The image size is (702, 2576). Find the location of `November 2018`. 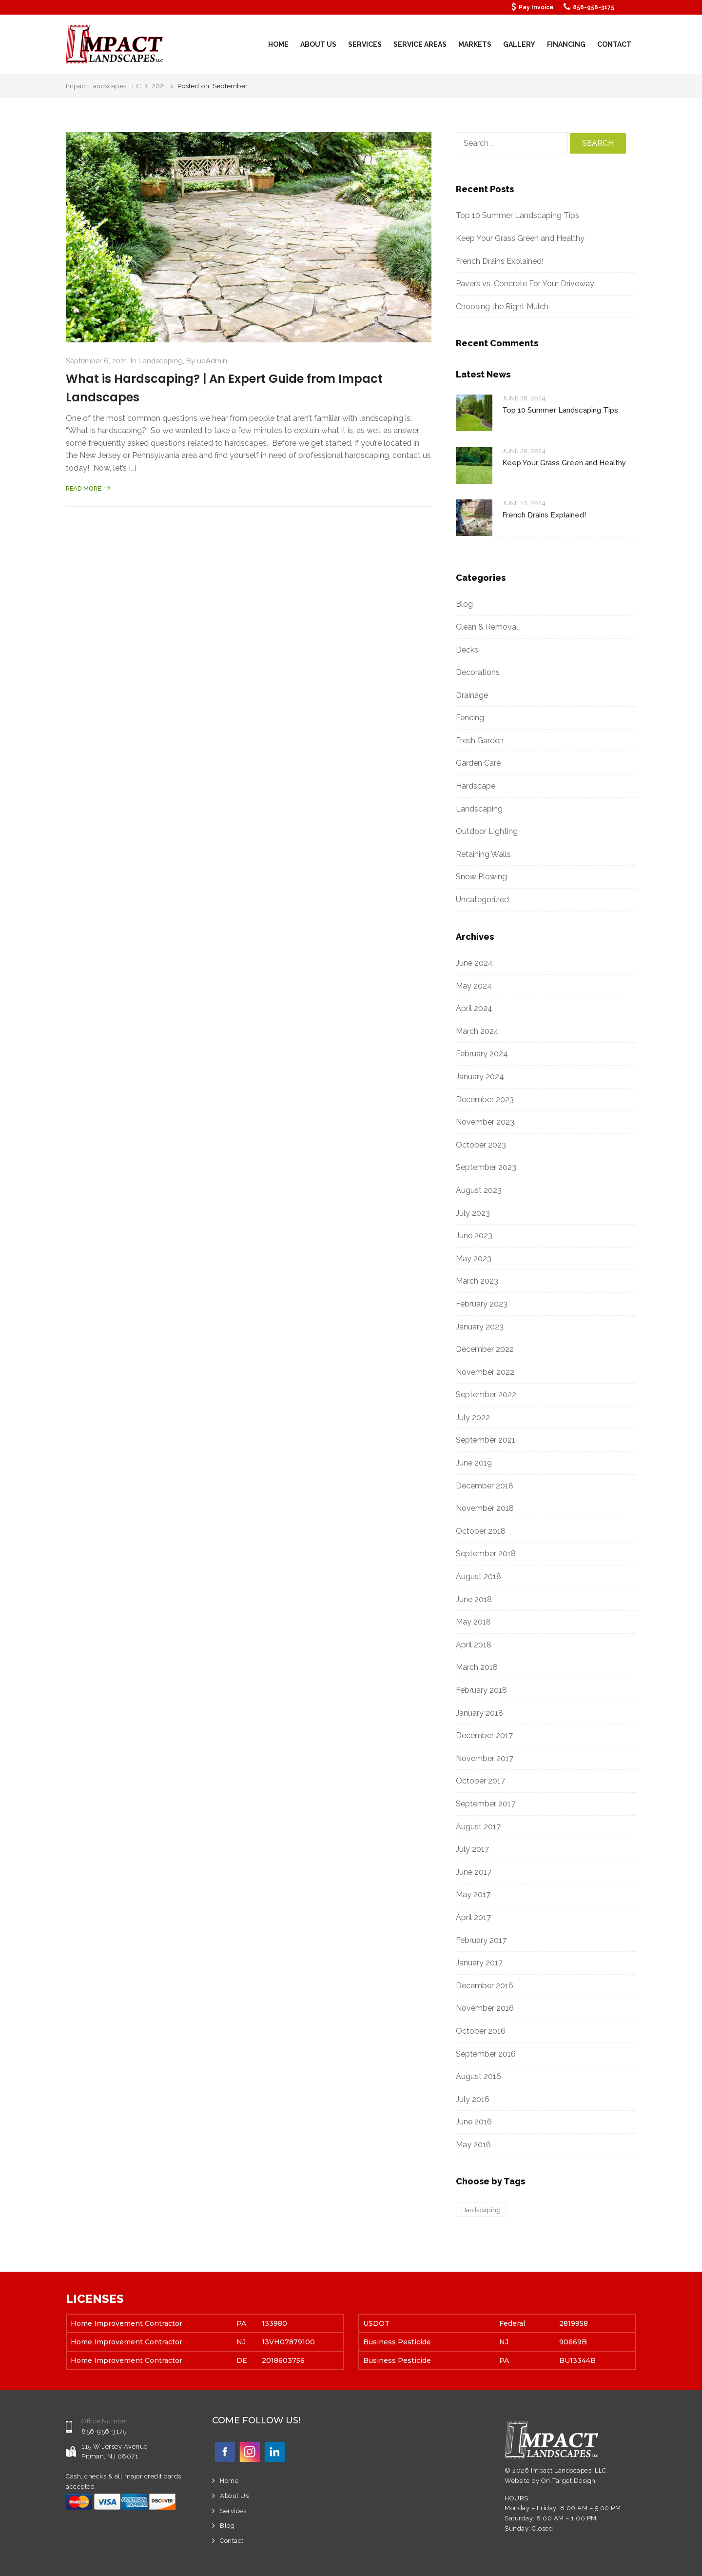

November 2018 is located at coordinates (485, 1508).